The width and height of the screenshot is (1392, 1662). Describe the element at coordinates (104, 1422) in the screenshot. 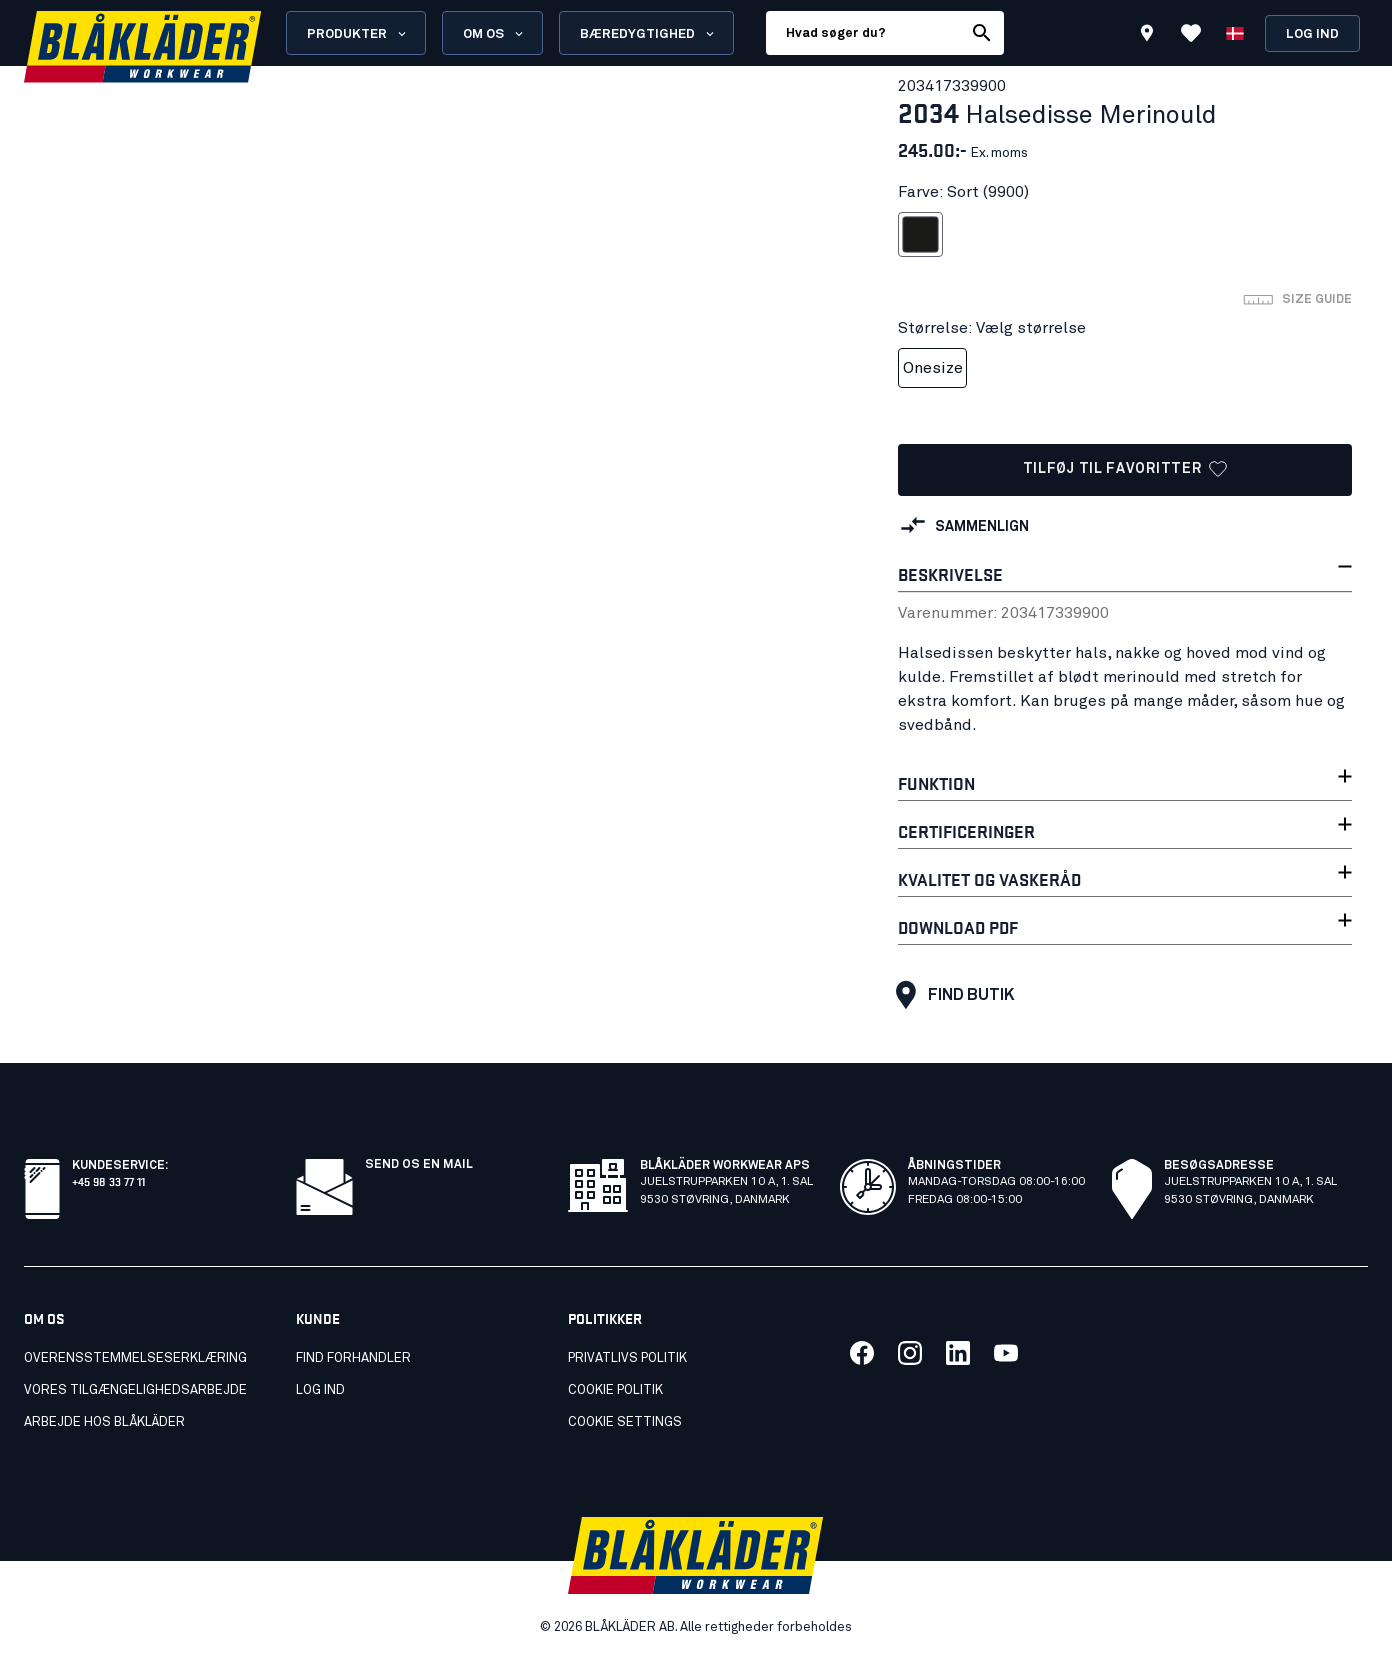

I see `Arbejde hos Blåkläder` at that location.